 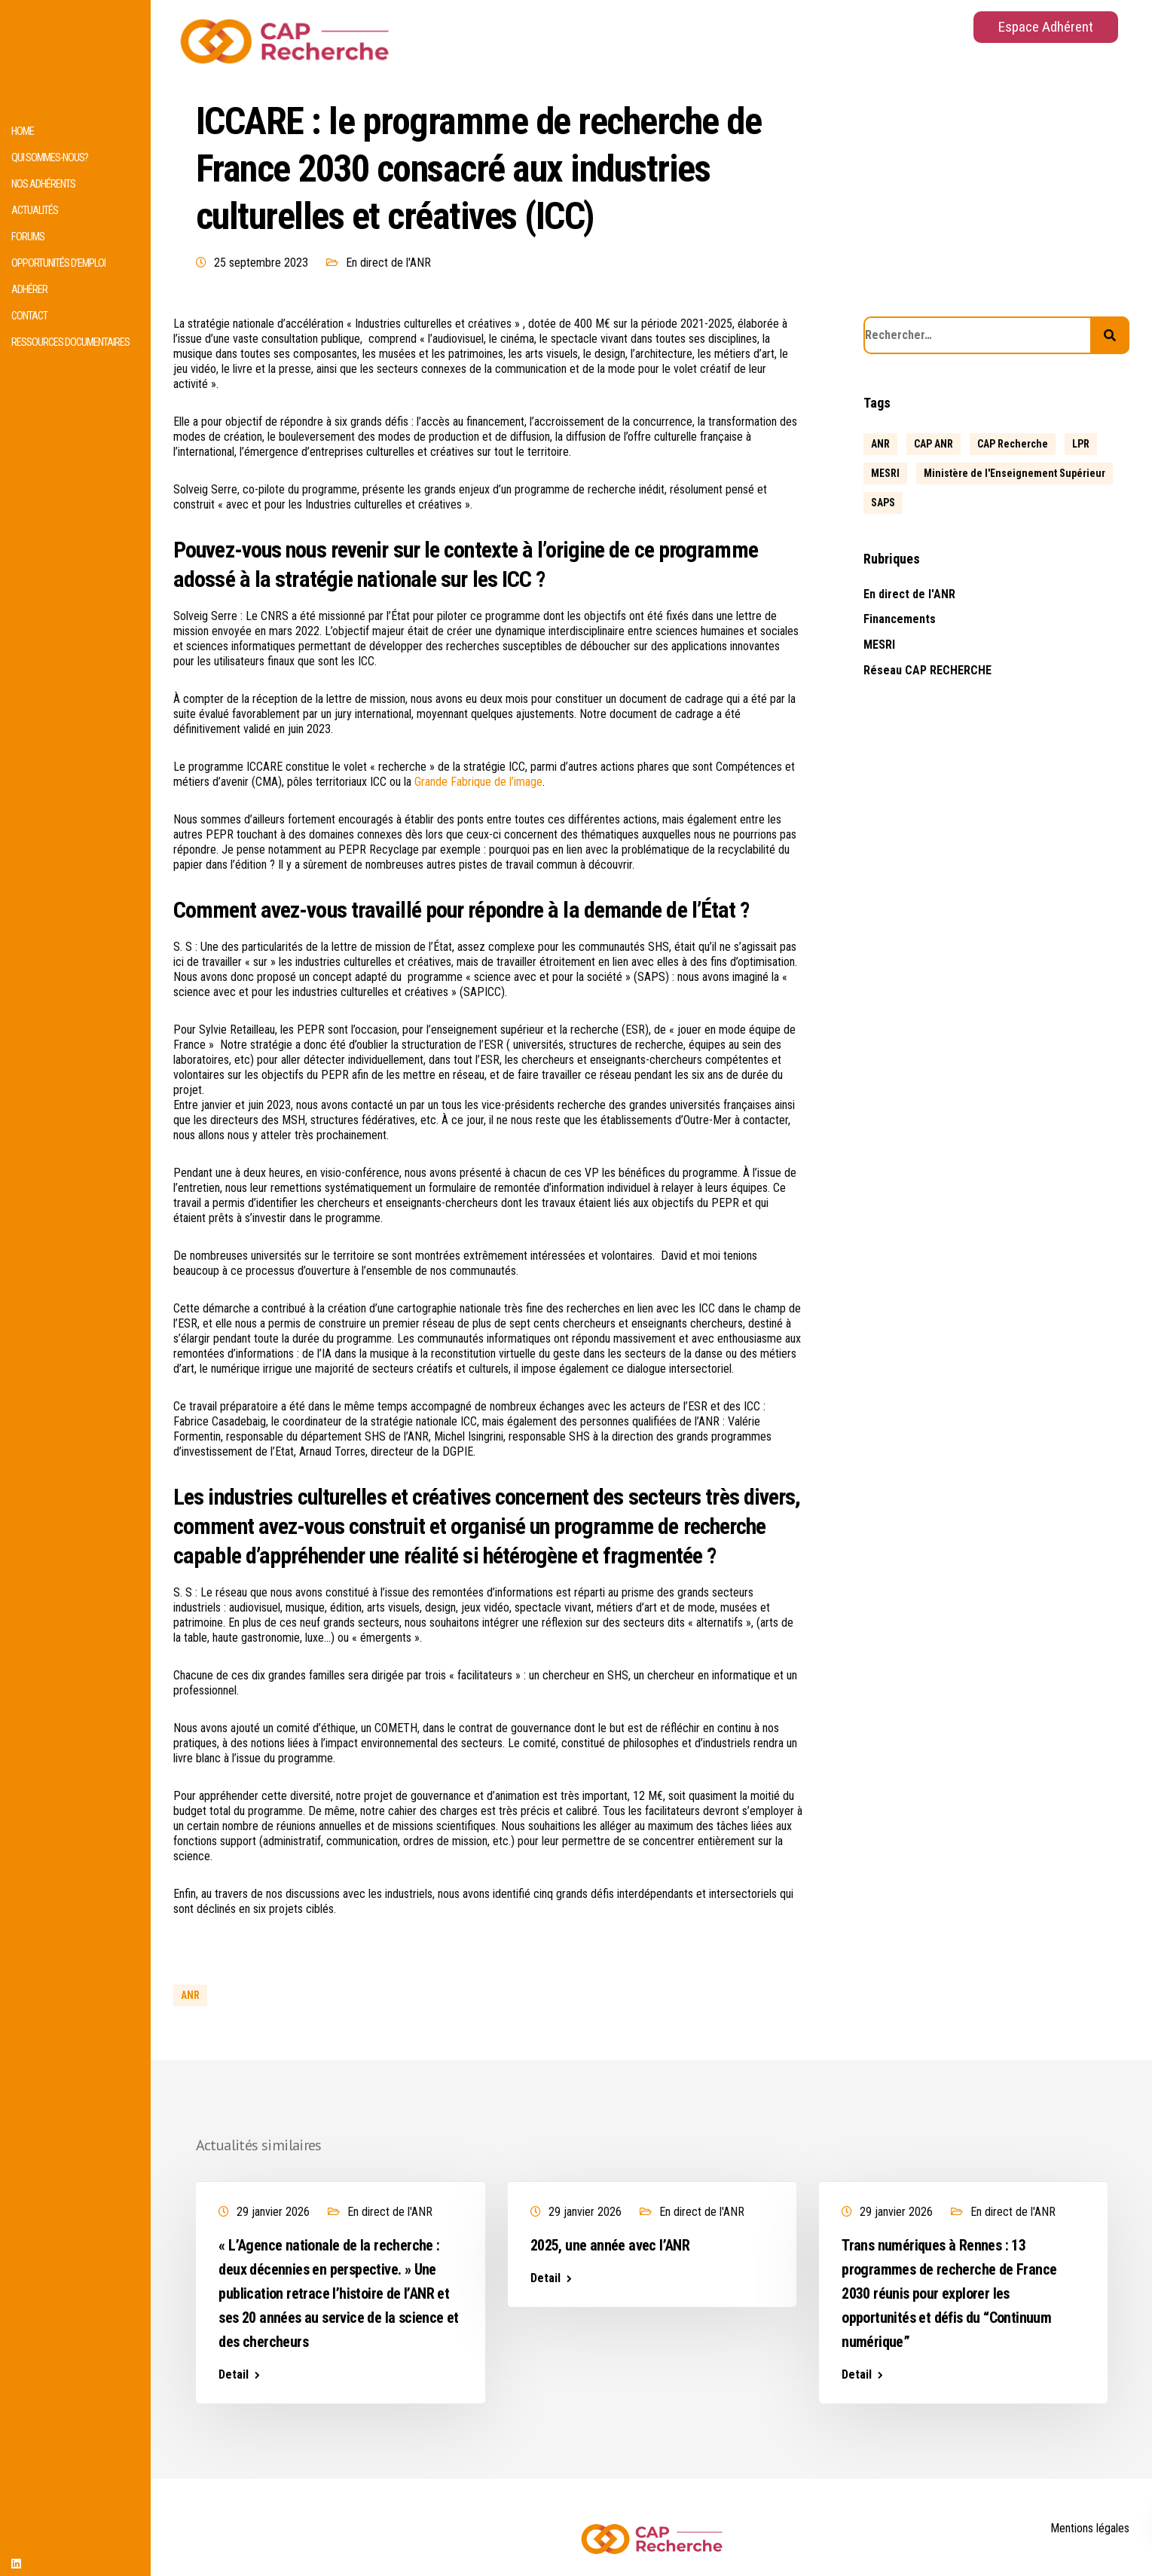 What do you see at coordinates (879, 644) in the screenshot?
I see `MESRI` at bounding box center [879, 644].